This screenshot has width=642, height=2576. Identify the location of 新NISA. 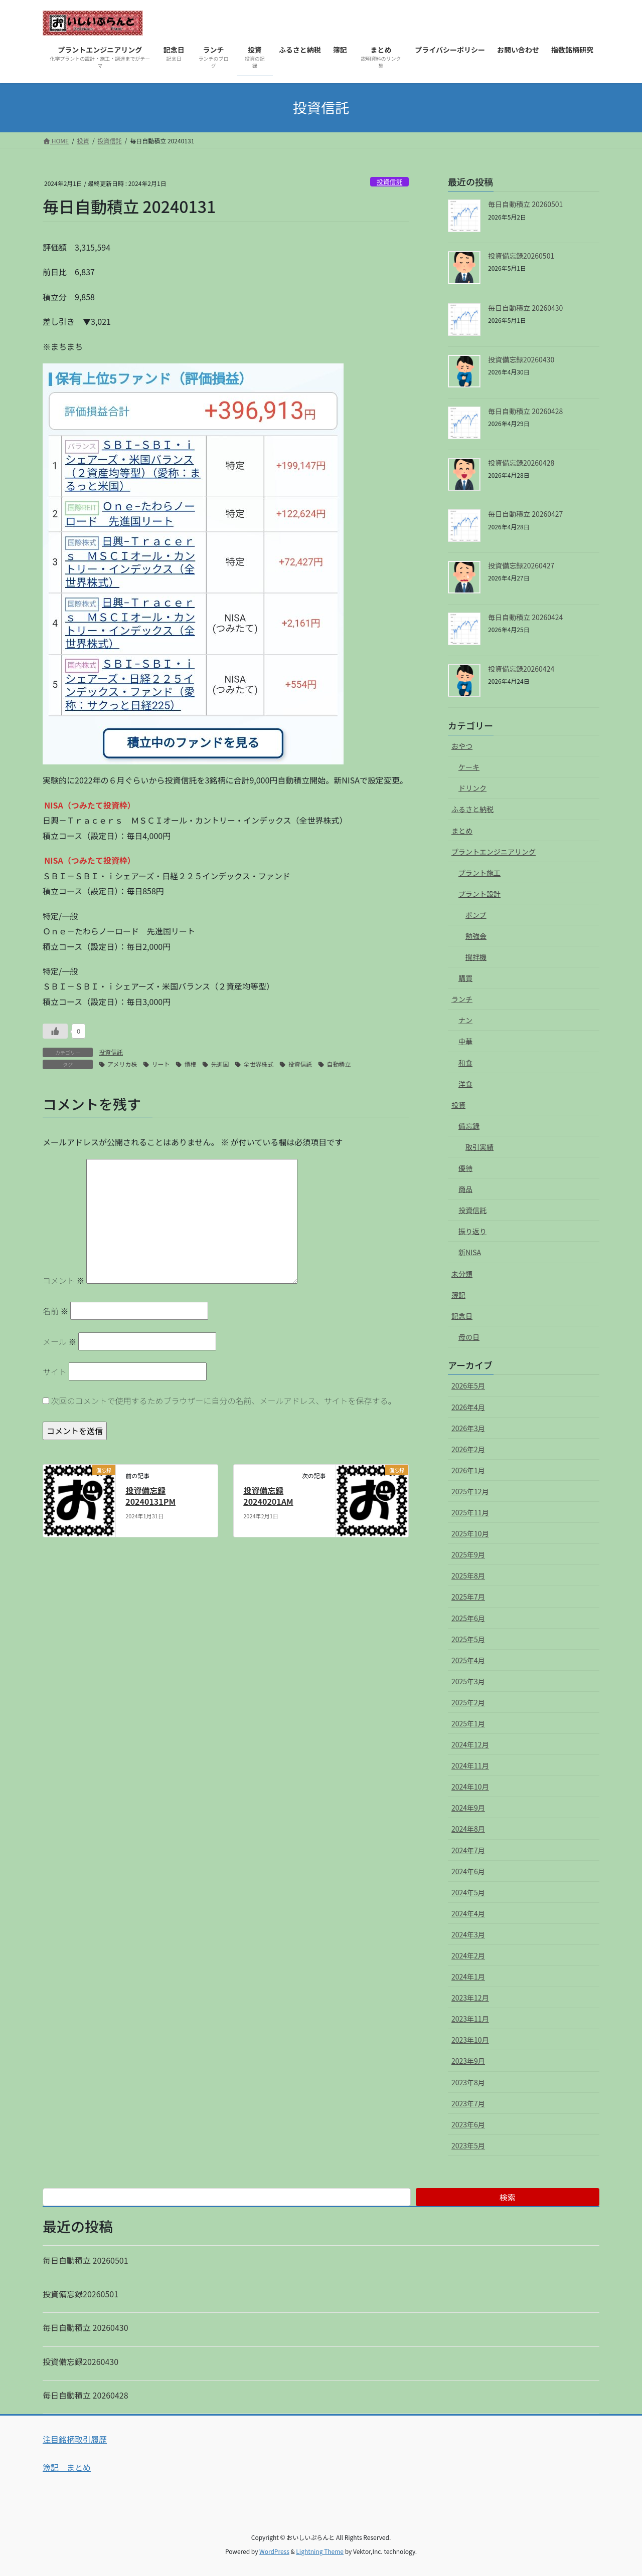
(469, 1252).